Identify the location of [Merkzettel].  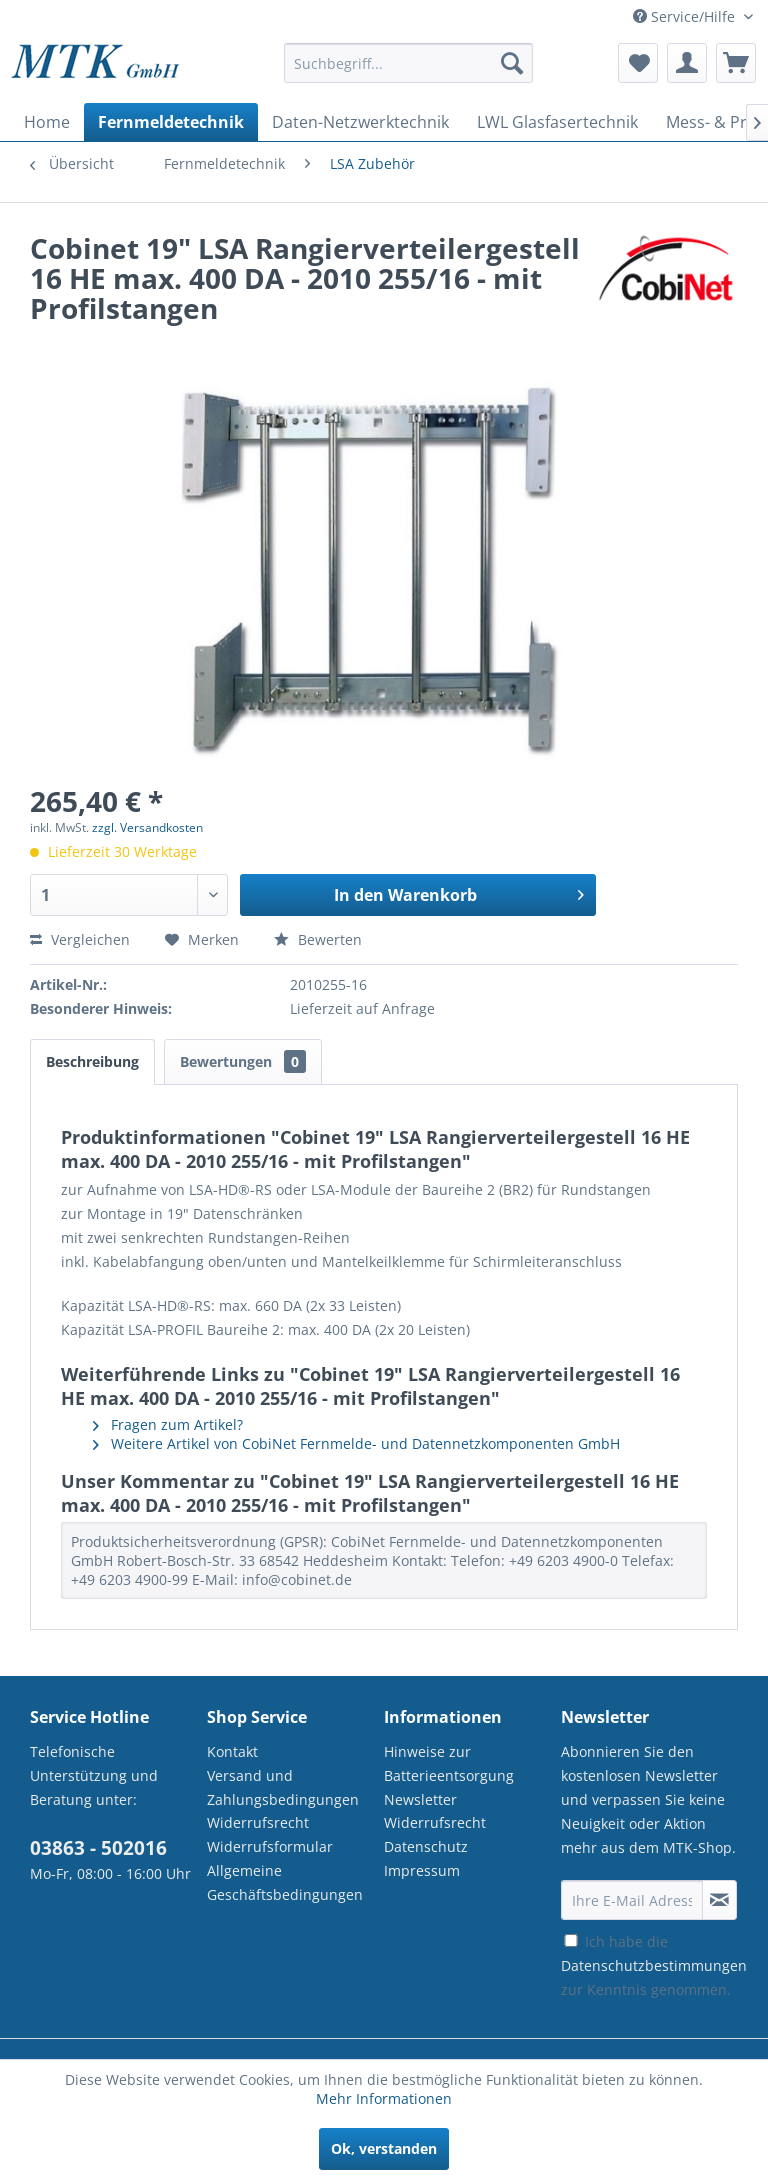
(638, 63).